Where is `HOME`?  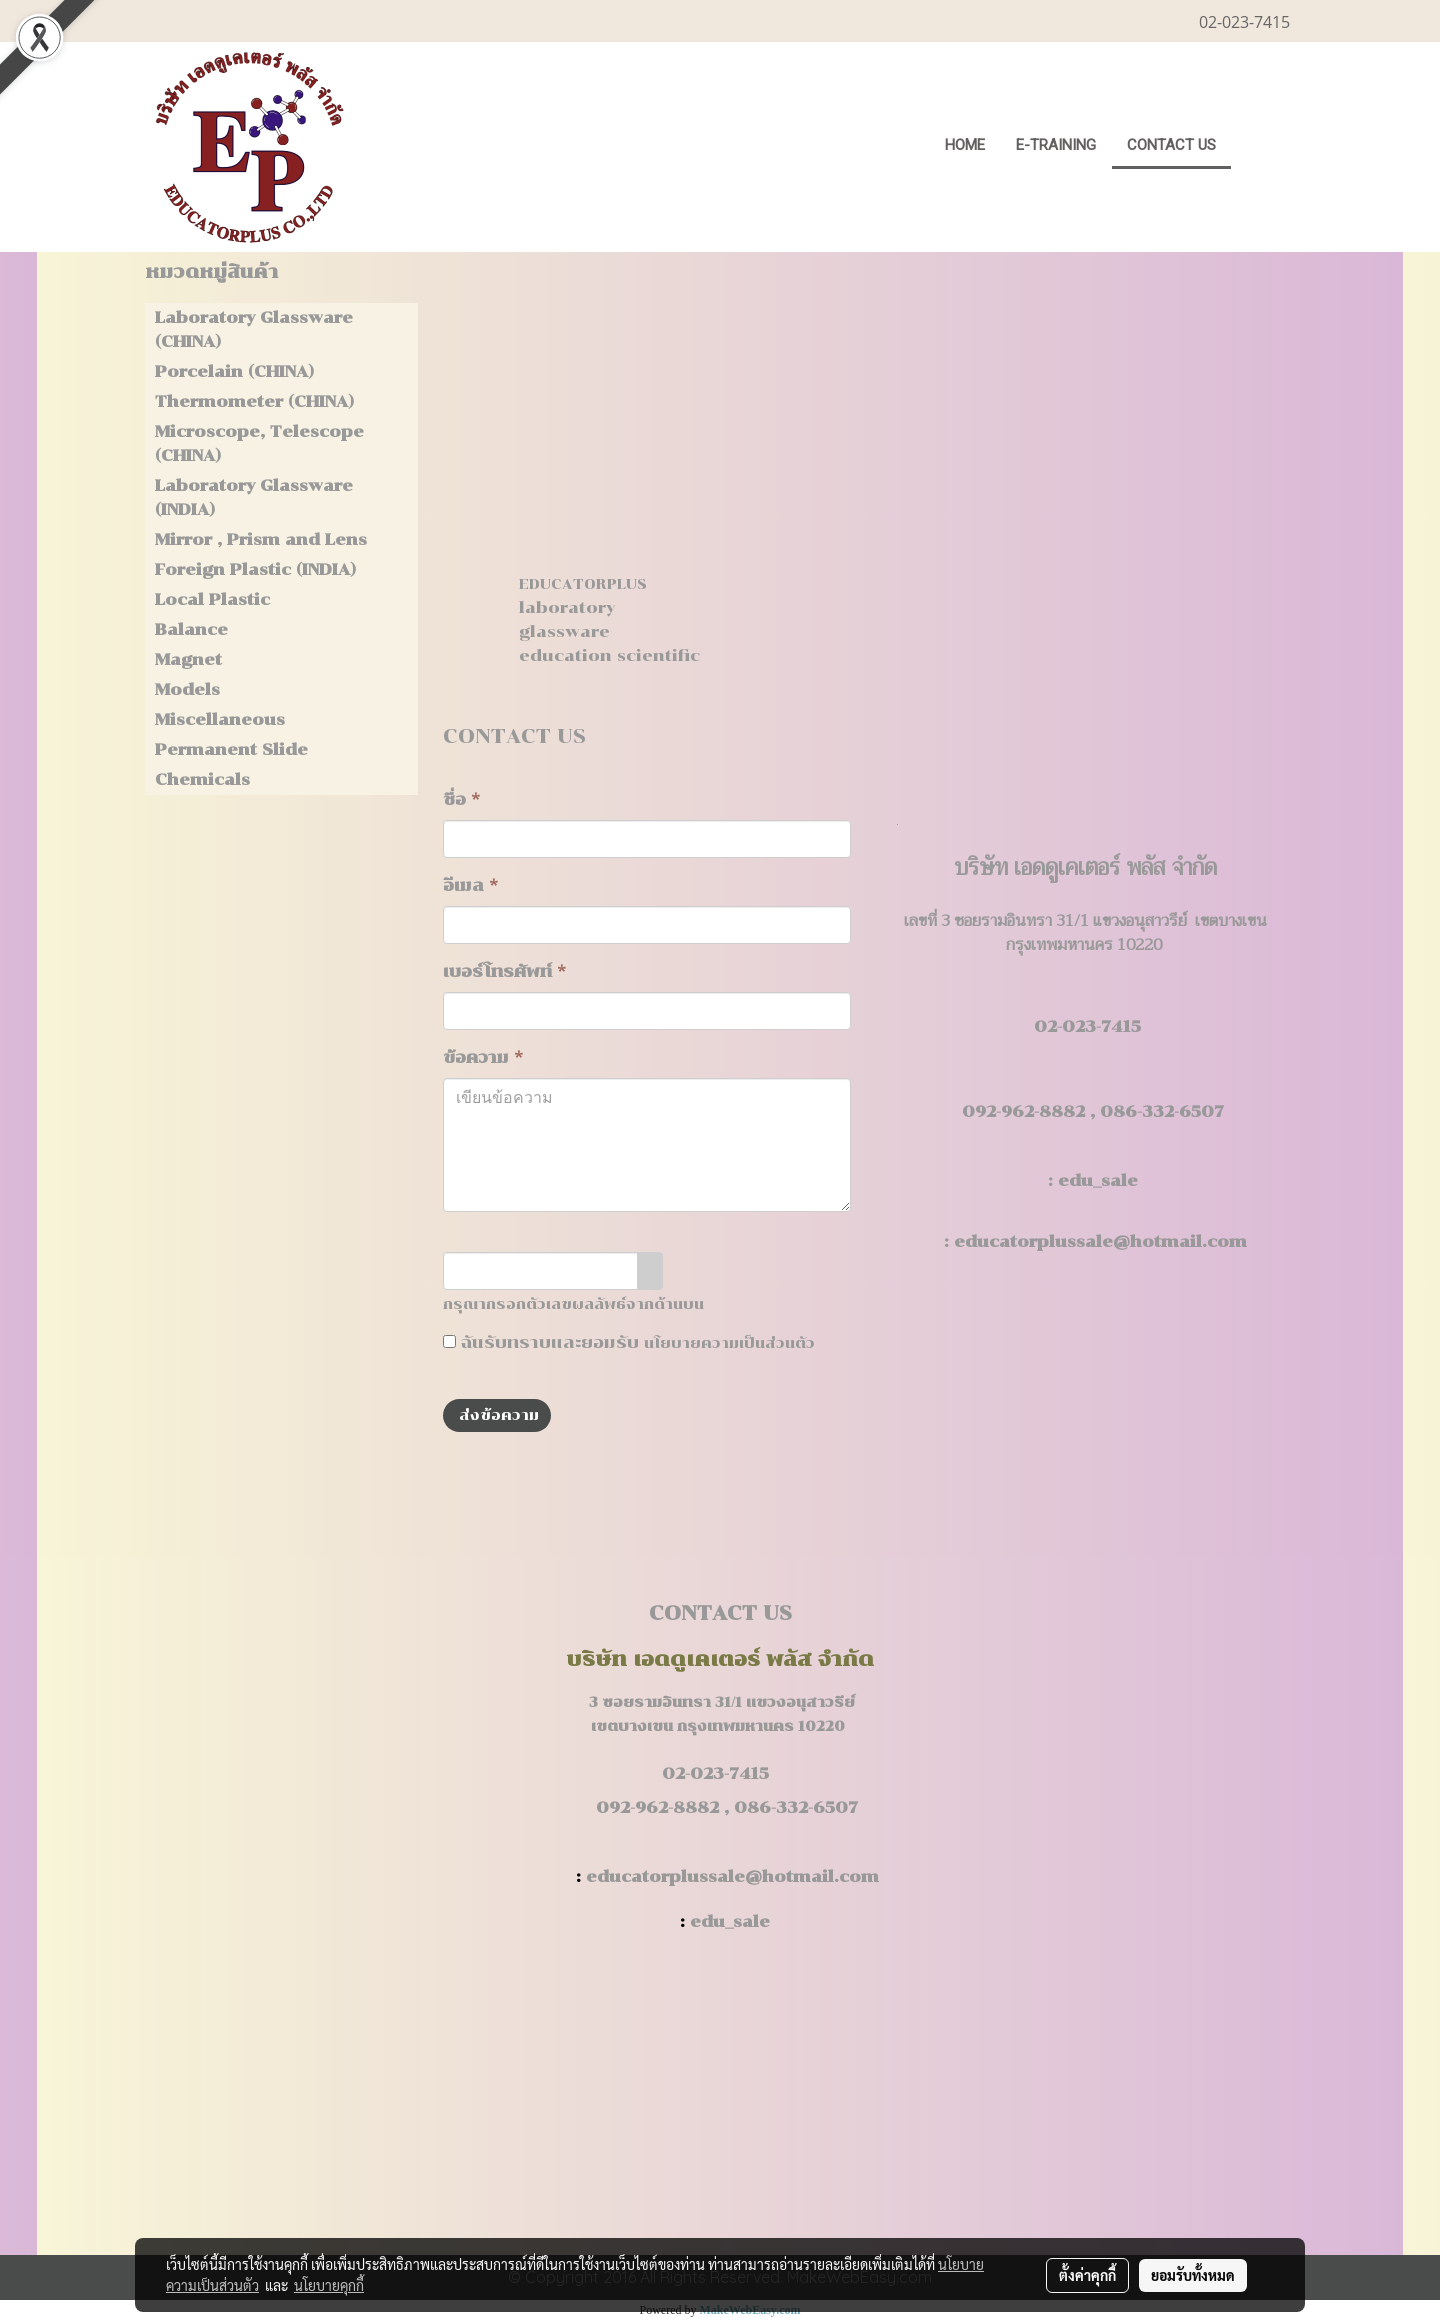 HOME is located at coordinates (965, 145).